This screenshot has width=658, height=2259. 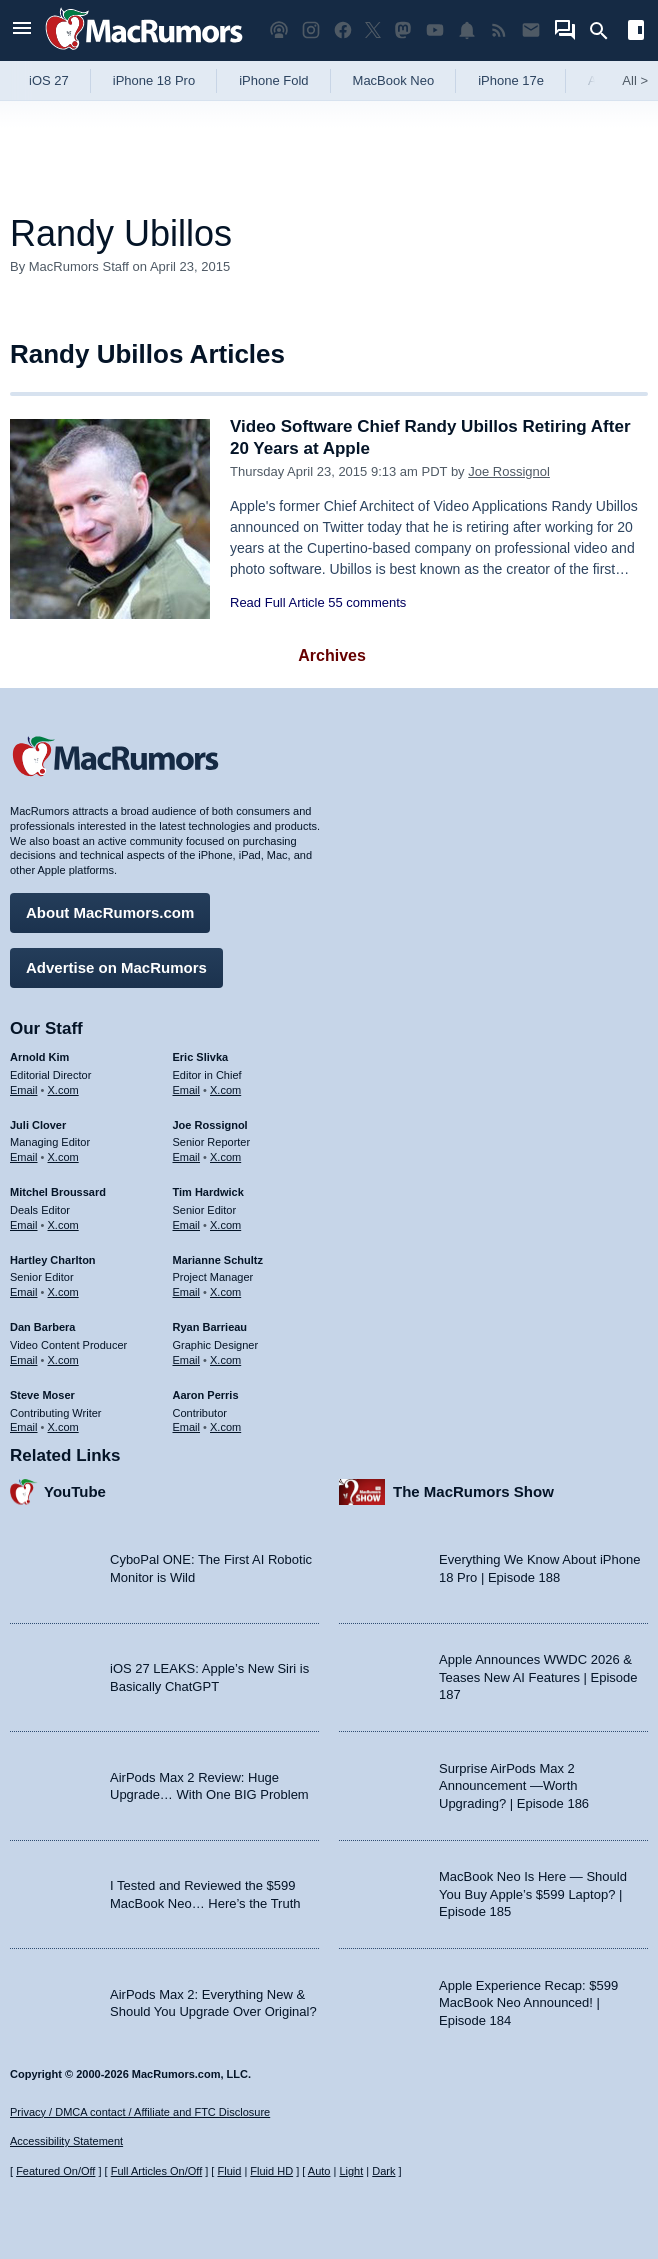 I want to click on Ryan Barrieau [Ryan Barrieau's articles], so click(x=210, y=1327).